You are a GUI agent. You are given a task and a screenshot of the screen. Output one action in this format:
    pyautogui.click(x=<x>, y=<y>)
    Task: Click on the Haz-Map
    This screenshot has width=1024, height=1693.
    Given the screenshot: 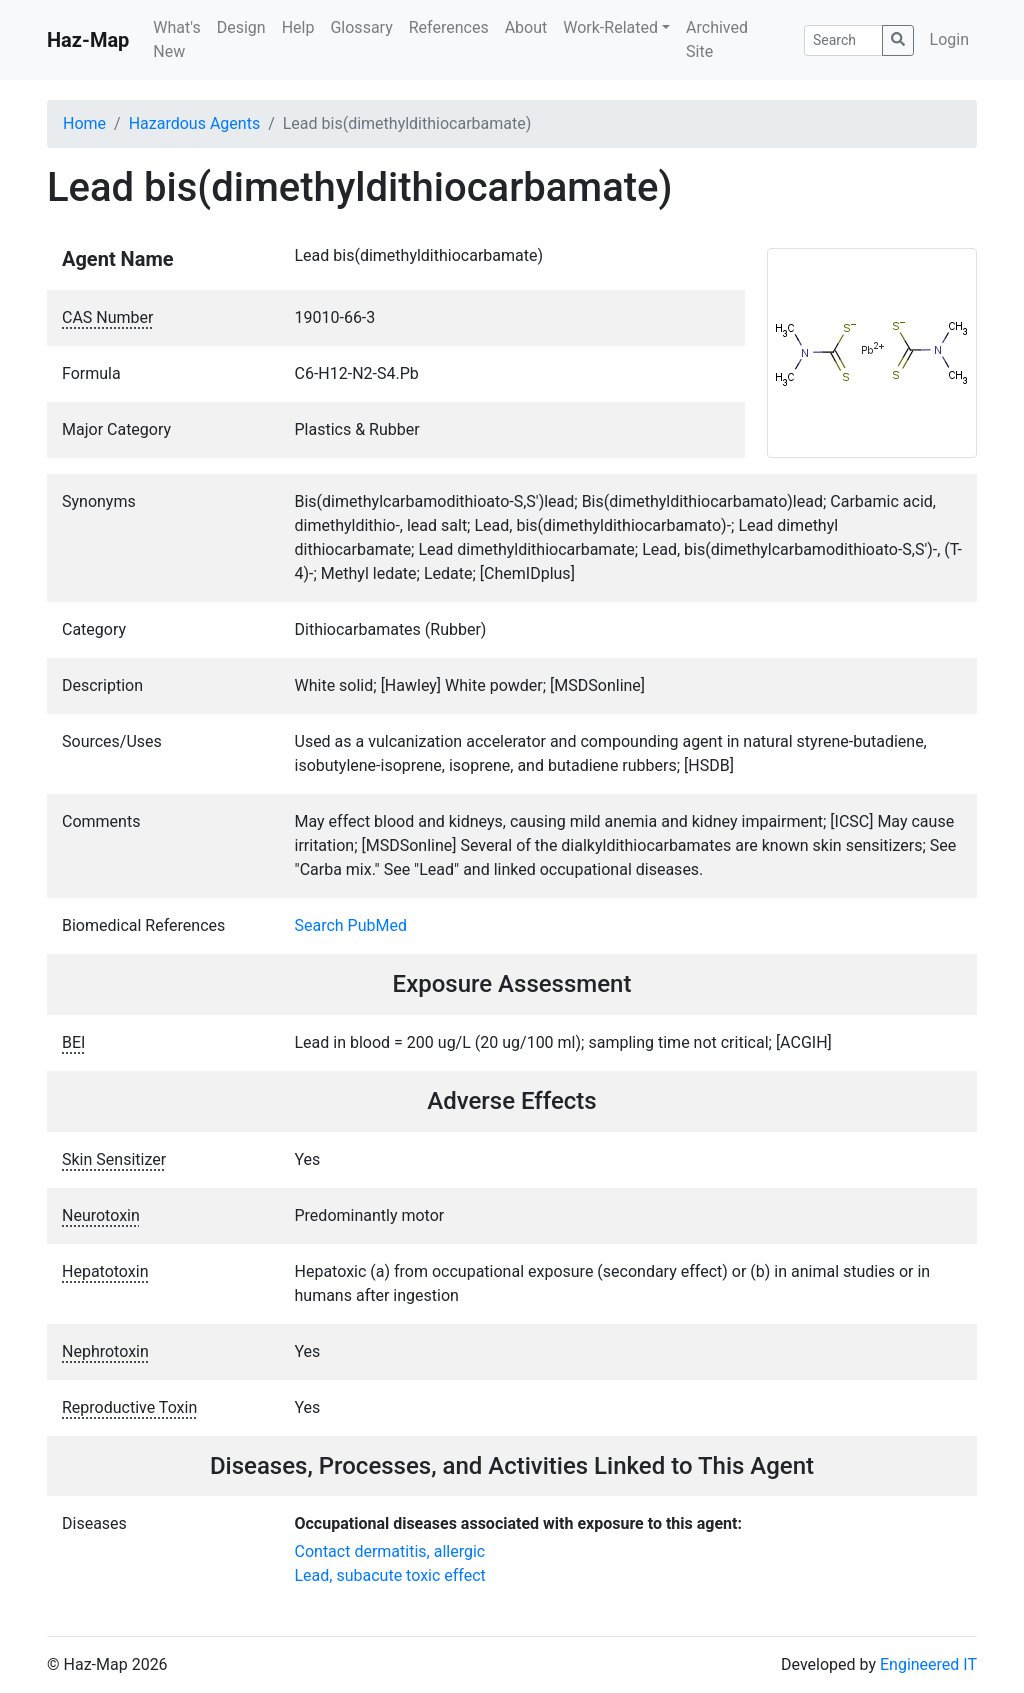 What is the action you would take?
    pyautogui.click(x=88, y=40)
    